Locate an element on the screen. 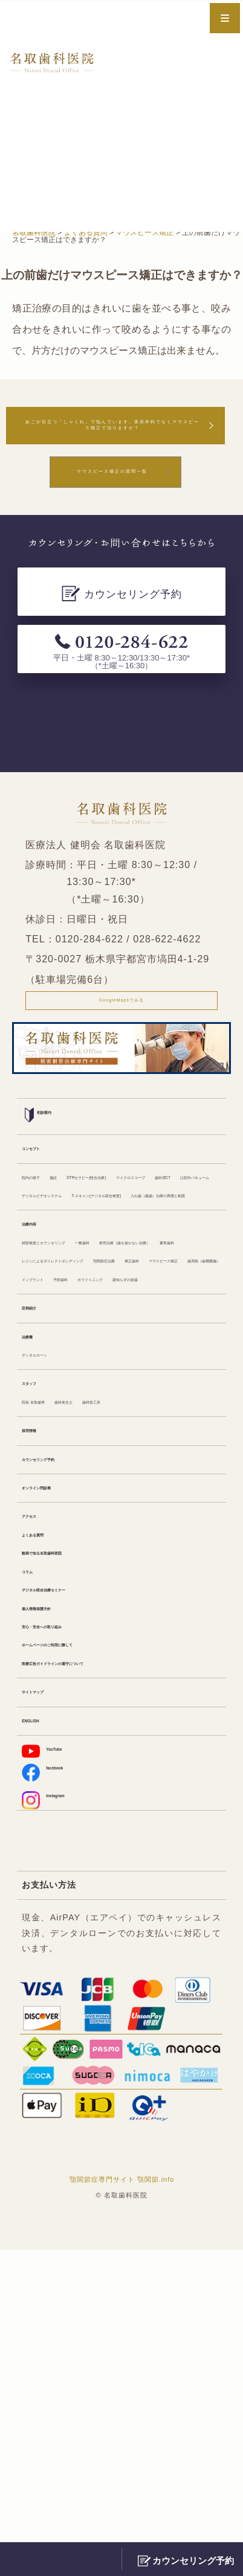 The height and width of the screenshot is (2576, 243). 根管治療（歯を抜かない治療） is located at coordinates (81, 1403).